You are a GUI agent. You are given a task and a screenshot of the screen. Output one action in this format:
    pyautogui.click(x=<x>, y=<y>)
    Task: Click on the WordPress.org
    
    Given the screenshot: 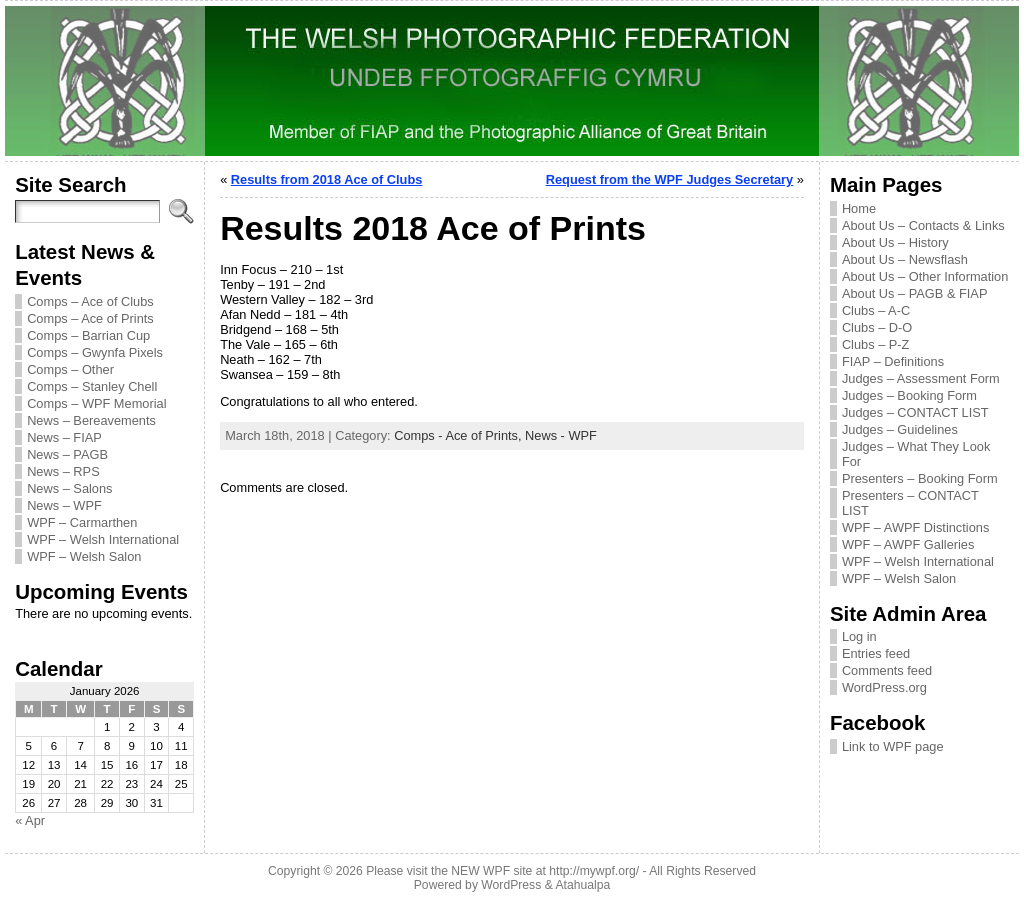 What is the action you would take?
    pyautogui.click(x=884, y=687)
    